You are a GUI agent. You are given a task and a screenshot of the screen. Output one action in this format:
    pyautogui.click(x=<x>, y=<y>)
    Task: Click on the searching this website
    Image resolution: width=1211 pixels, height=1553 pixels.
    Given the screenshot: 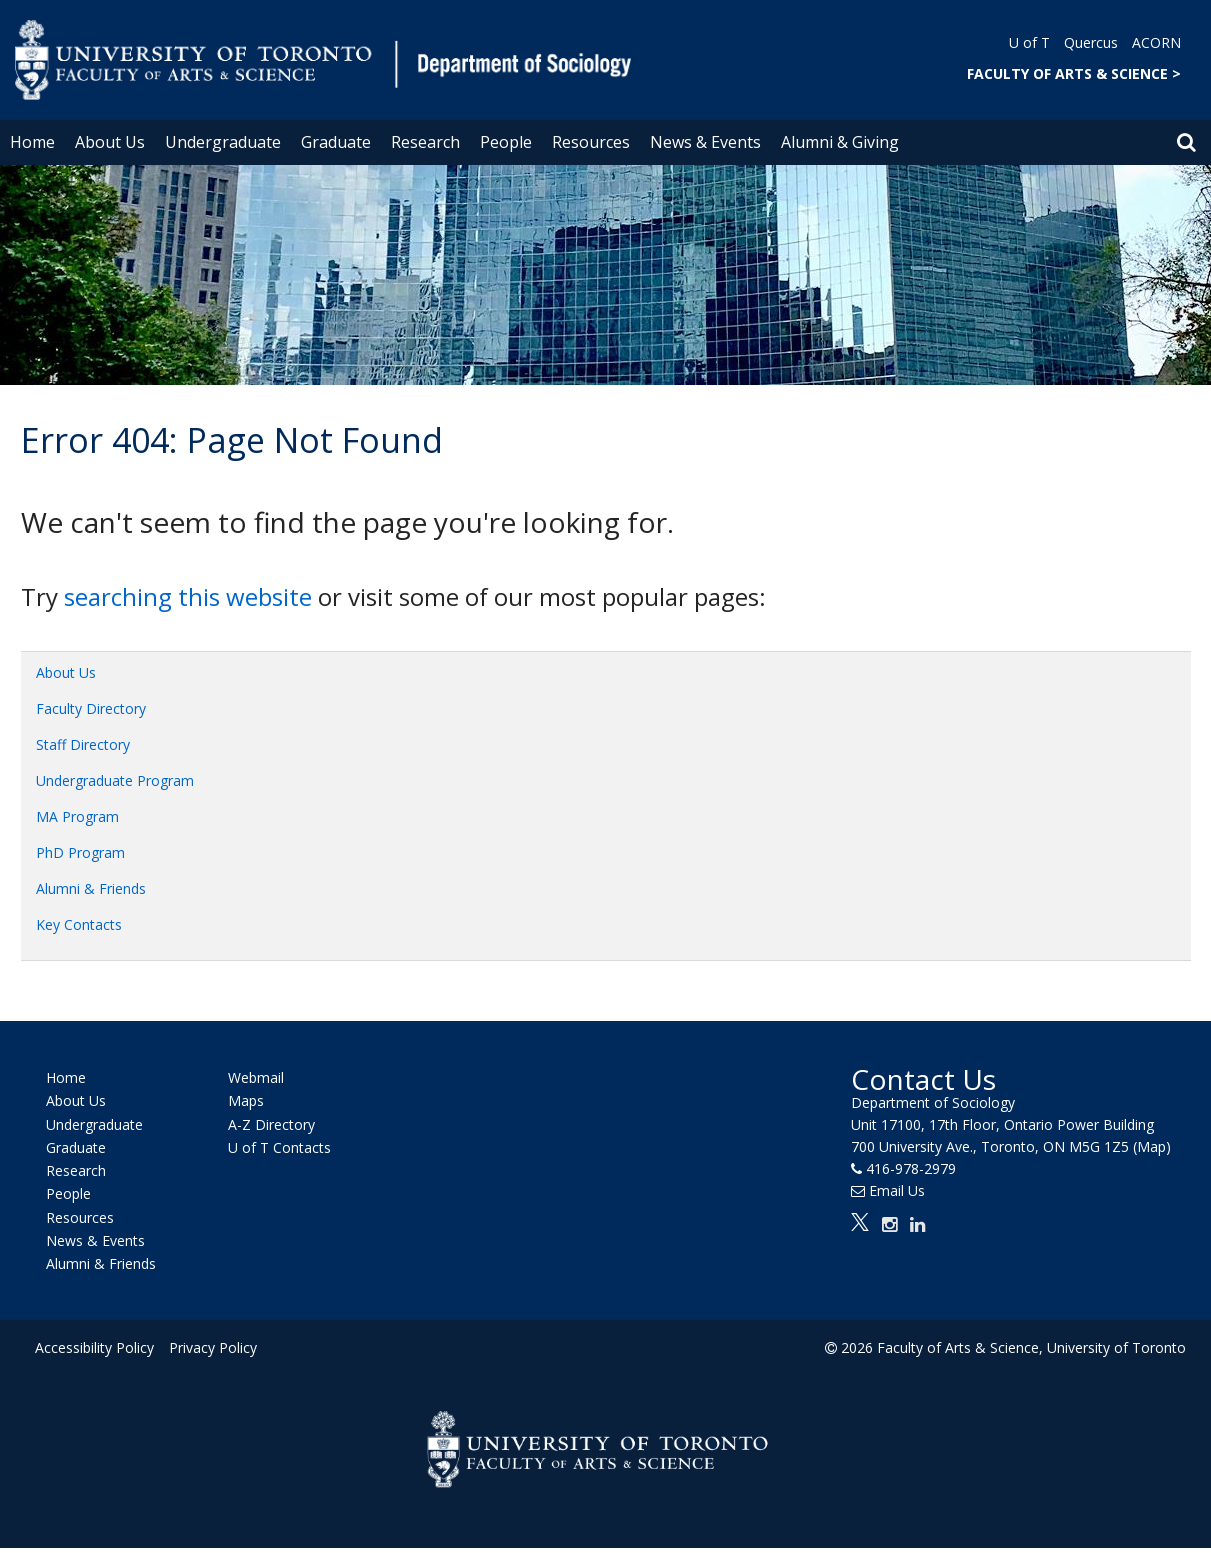 What is the action you would take?
    pyautogui.click(x=188, y=596)
    